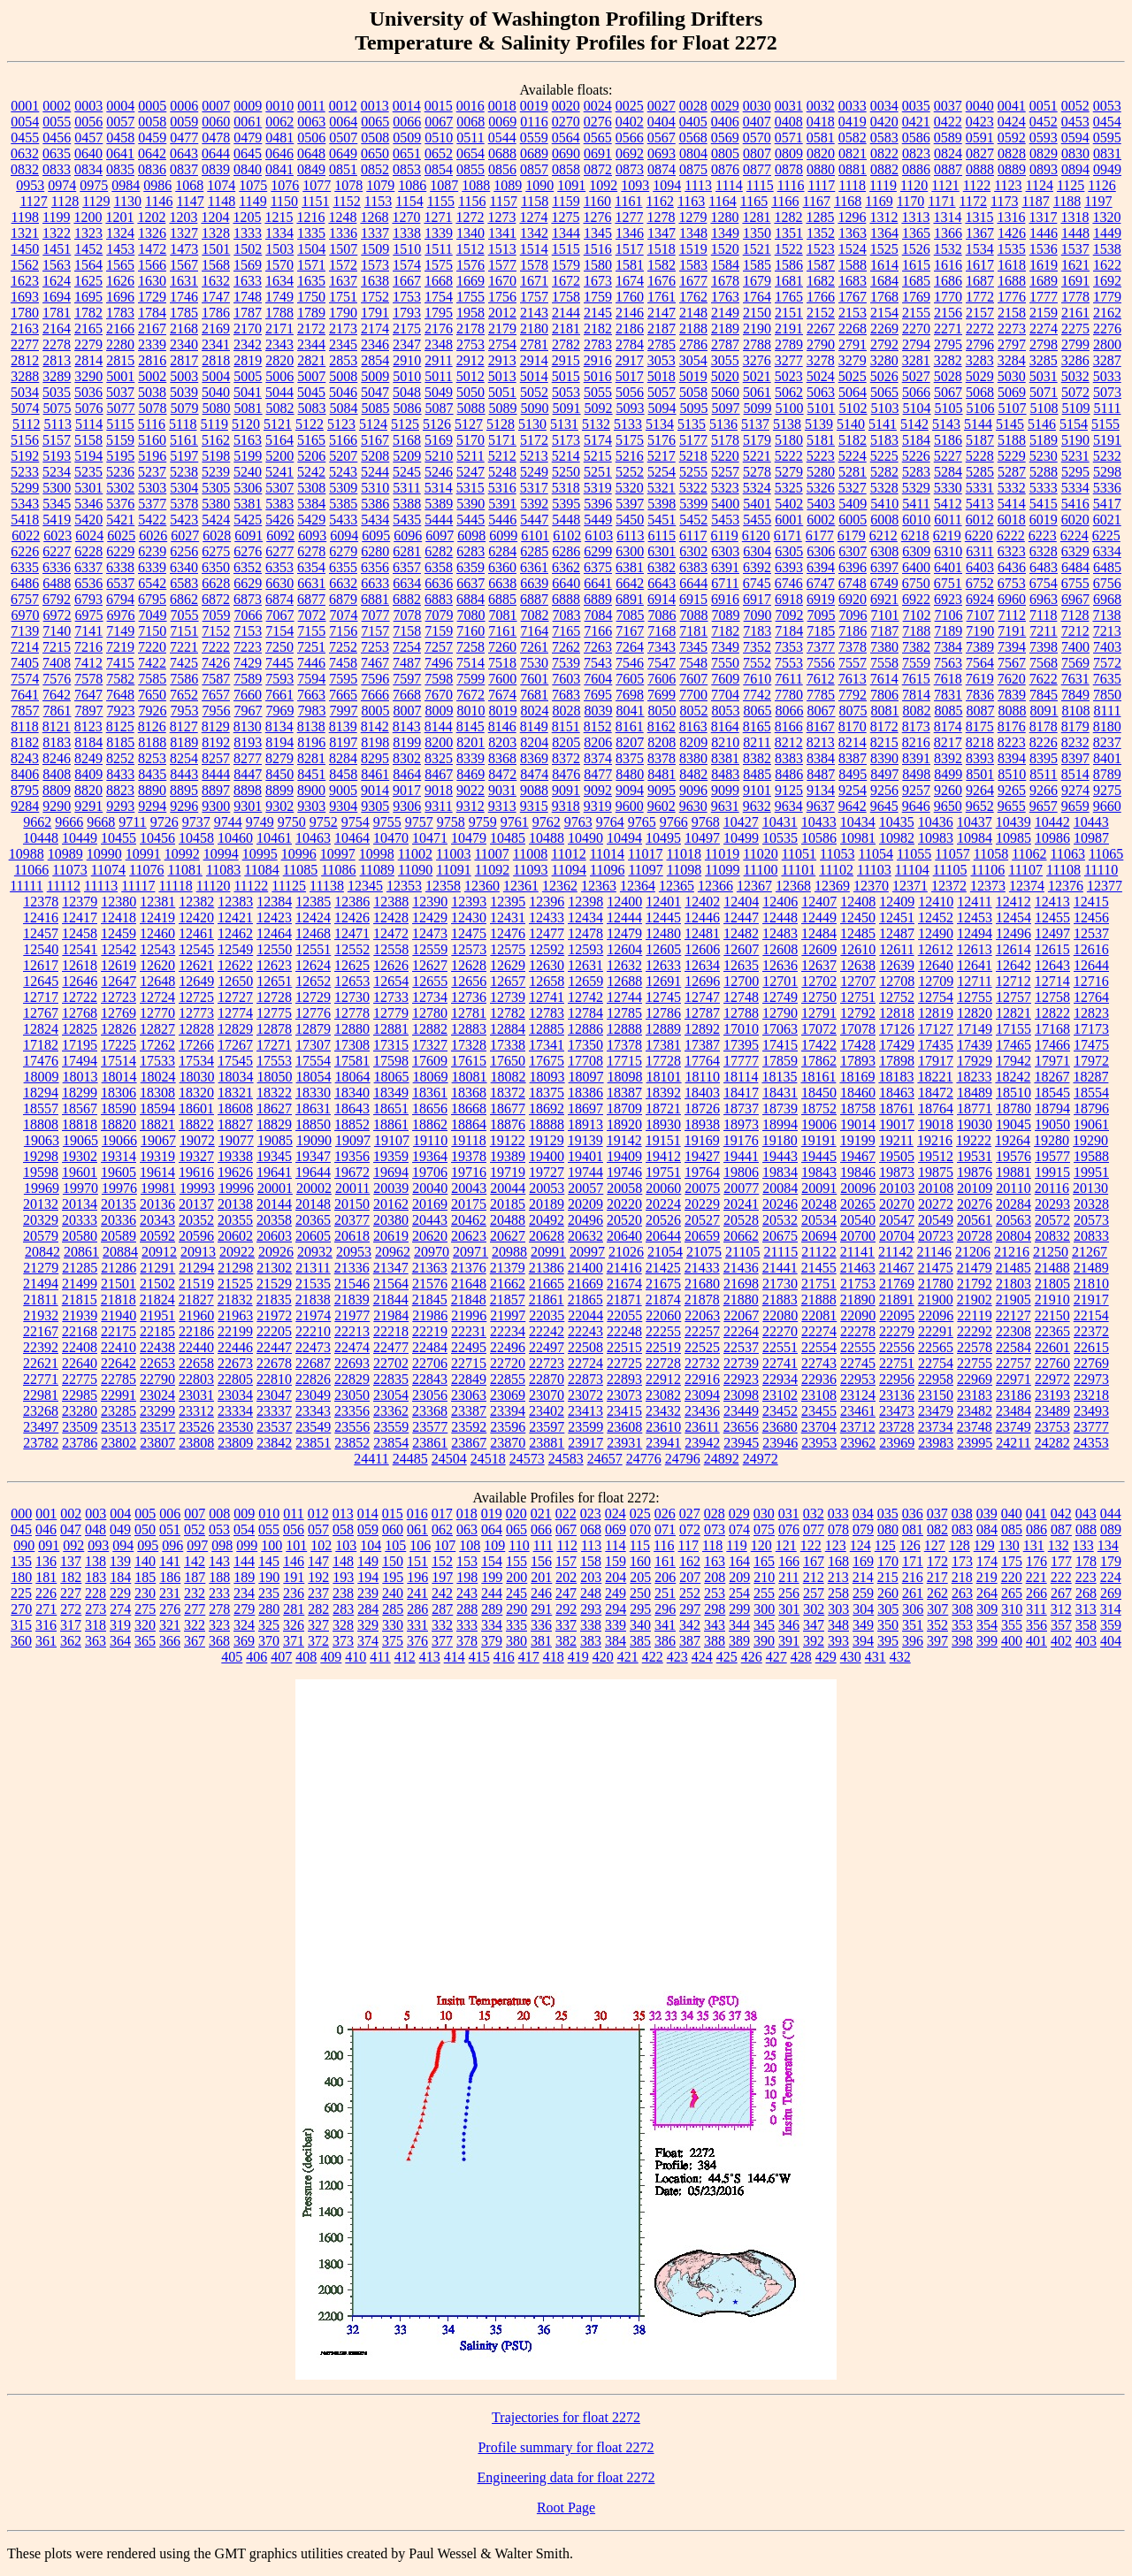 Image resolution: width=1132 pixels, height=2576 pixels. What do you see at coordinates (120, 790) in the screenshot?
I see `8823` at bounding box center [120, 790].